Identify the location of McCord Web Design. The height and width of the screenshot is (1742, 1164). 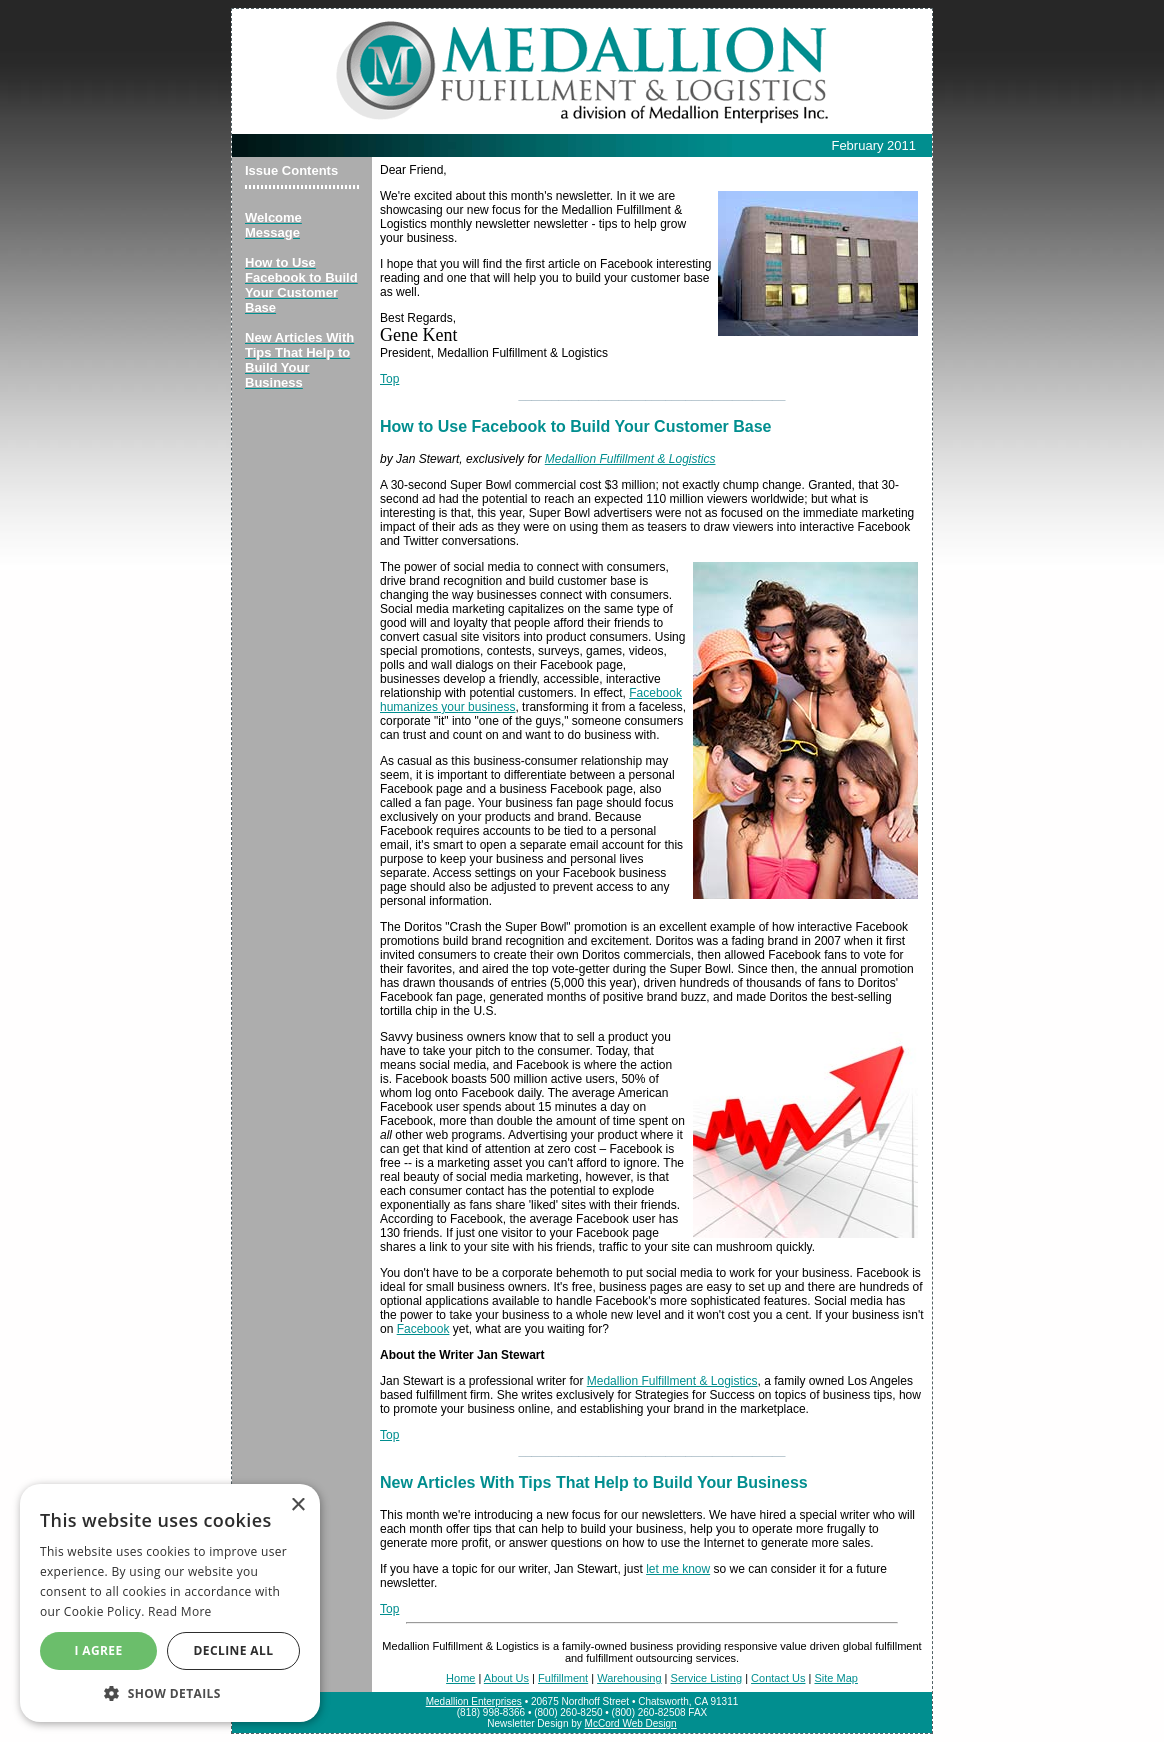
(631, 1723).